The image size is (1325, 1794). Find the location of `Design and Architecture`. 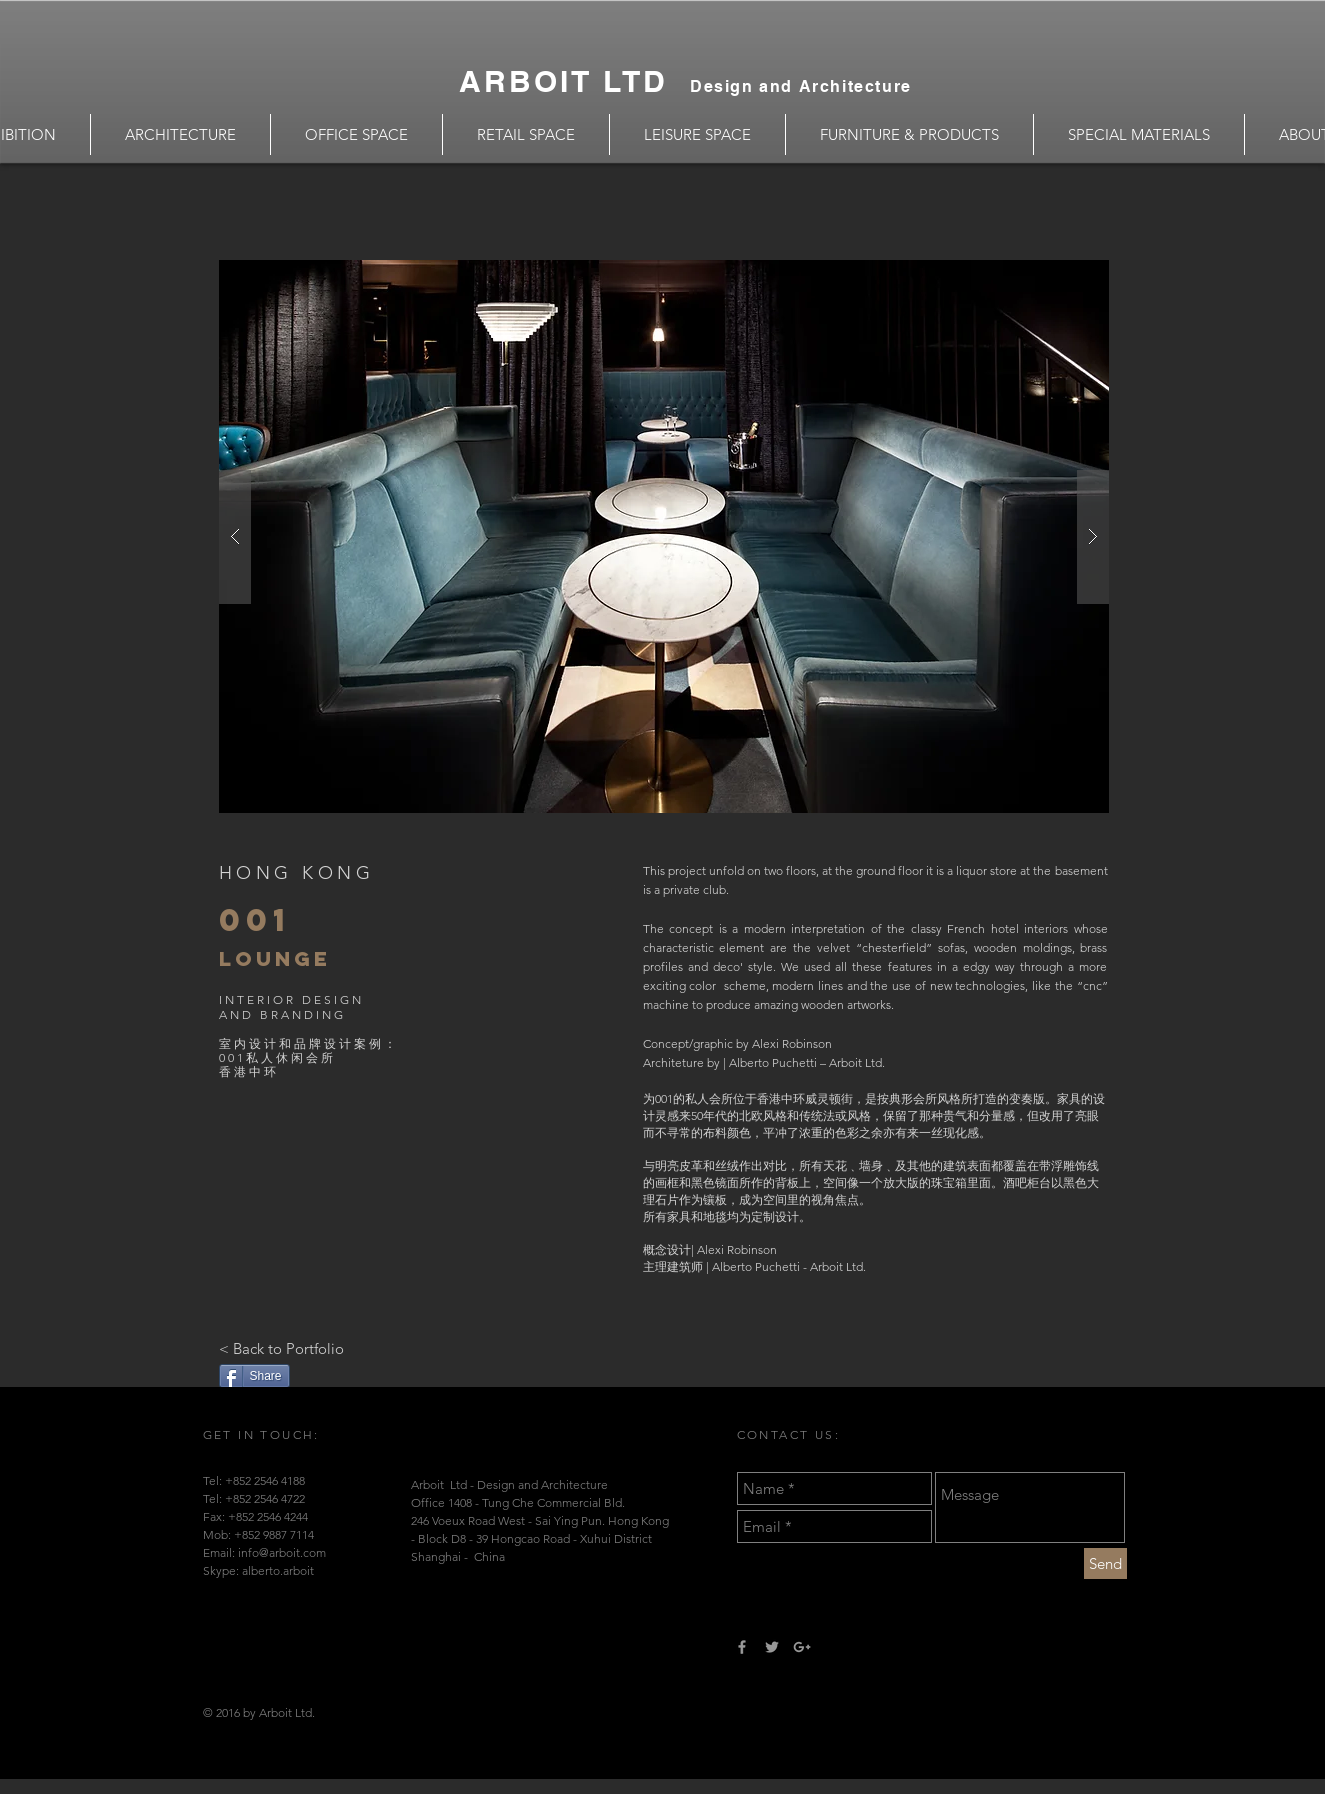

Design and Architecture is located at coordinates (801, 86).